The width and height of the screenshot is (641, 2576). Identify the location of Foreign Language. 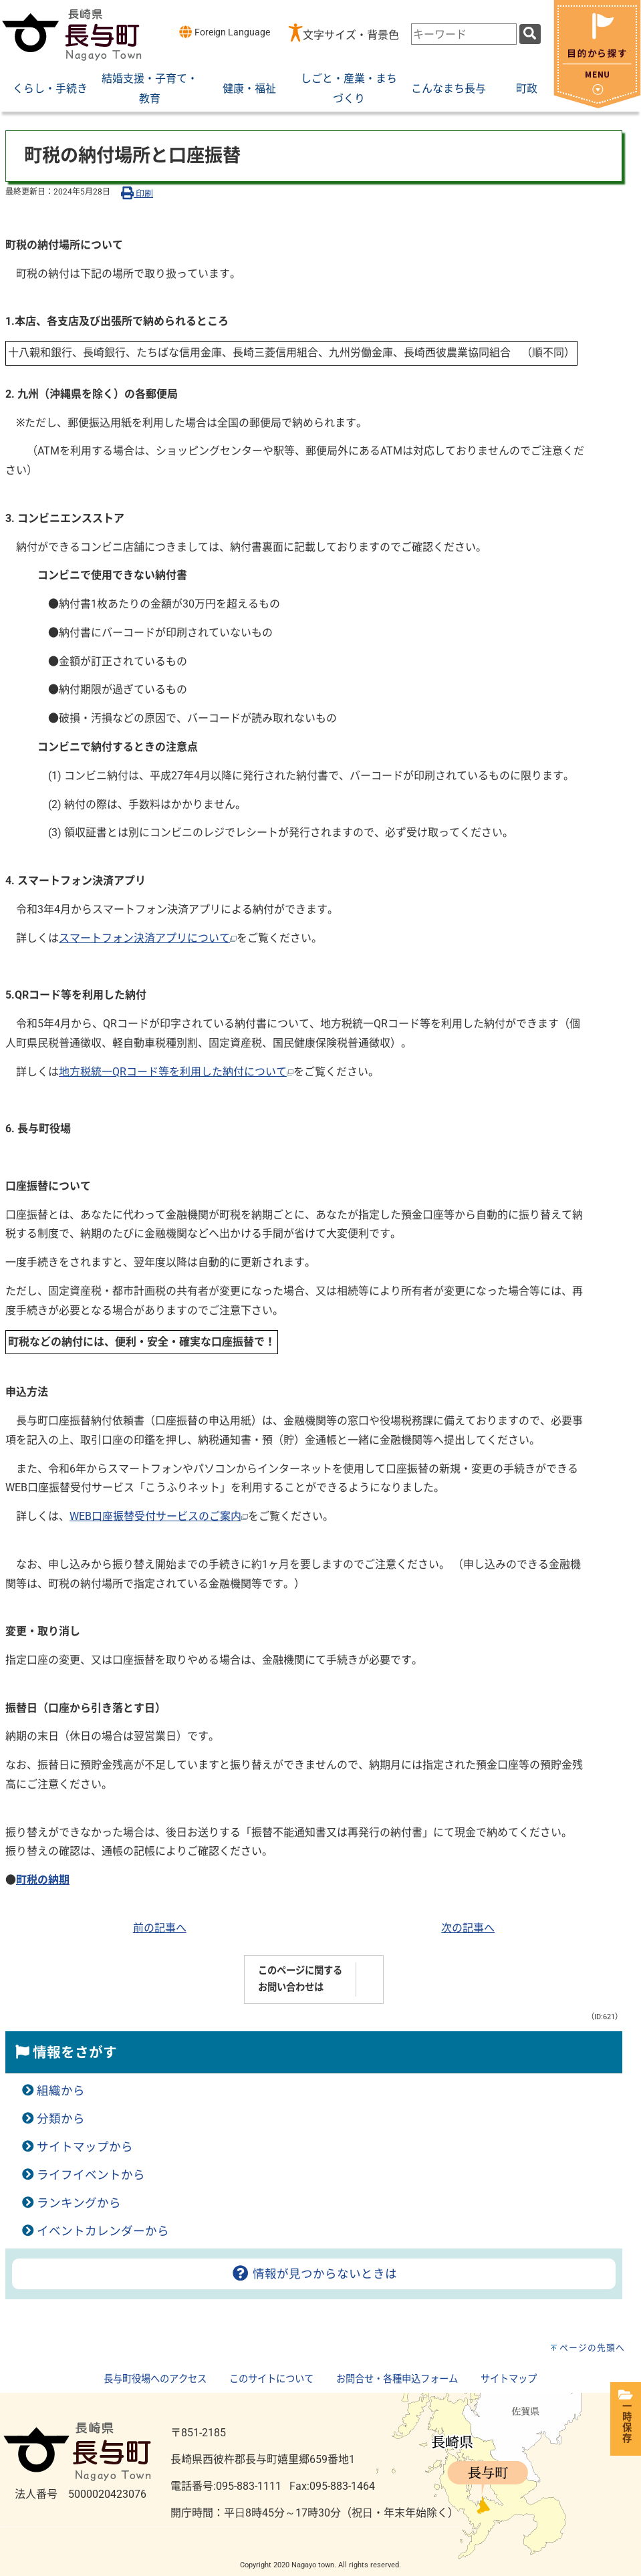
(224, 31).